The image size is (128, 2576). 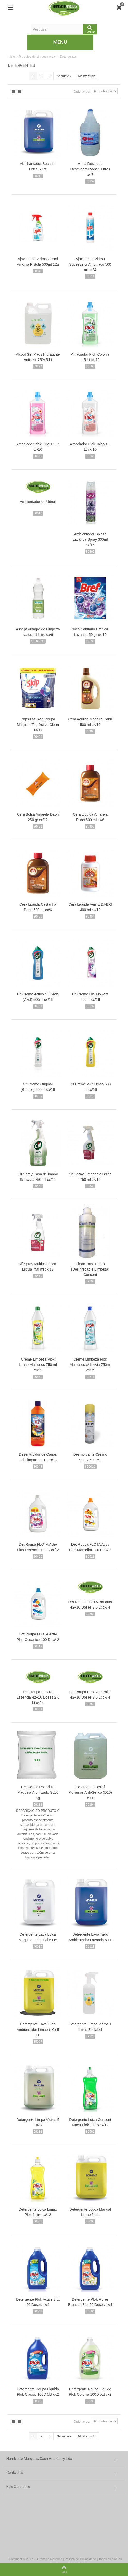 I want to click on Det Roupa FLOTA Essencia 42+10 Doses 2.6 Lt cx/ 4, so click(x=37, y=1697).